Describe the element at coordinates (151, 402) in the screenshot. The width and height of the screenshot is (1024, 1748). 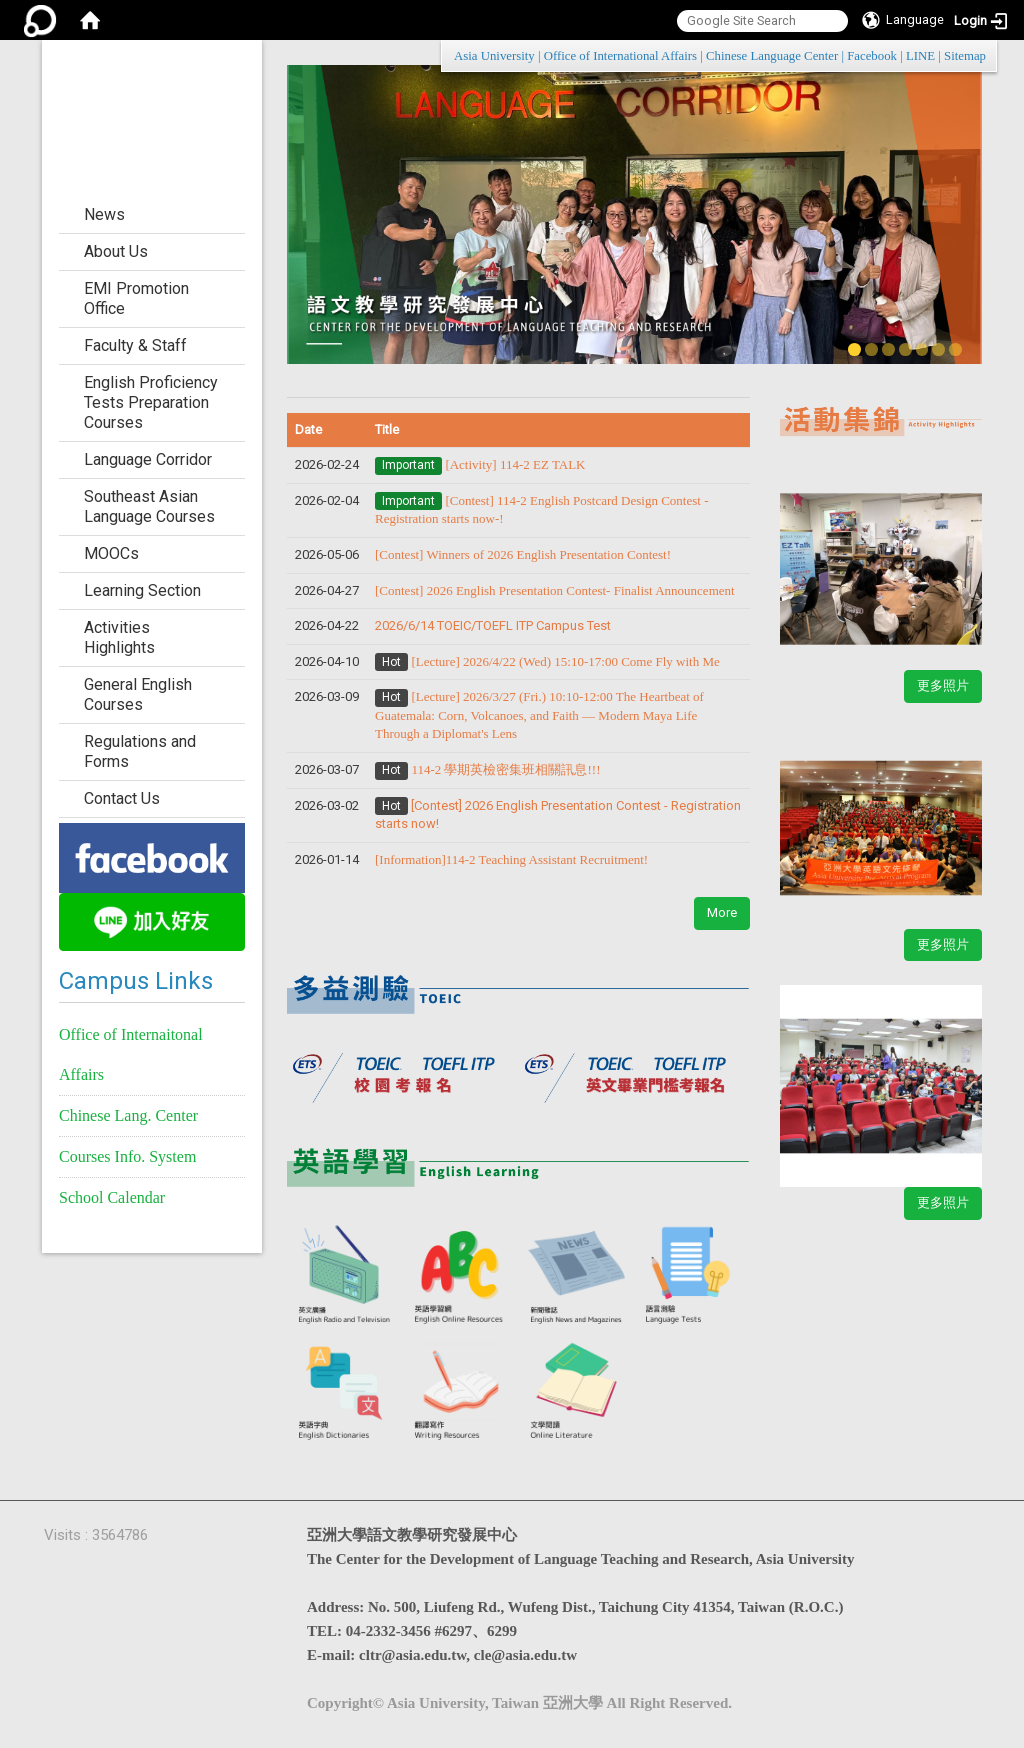
I see `English Proficiency Tests Preparation Courses` at that location.